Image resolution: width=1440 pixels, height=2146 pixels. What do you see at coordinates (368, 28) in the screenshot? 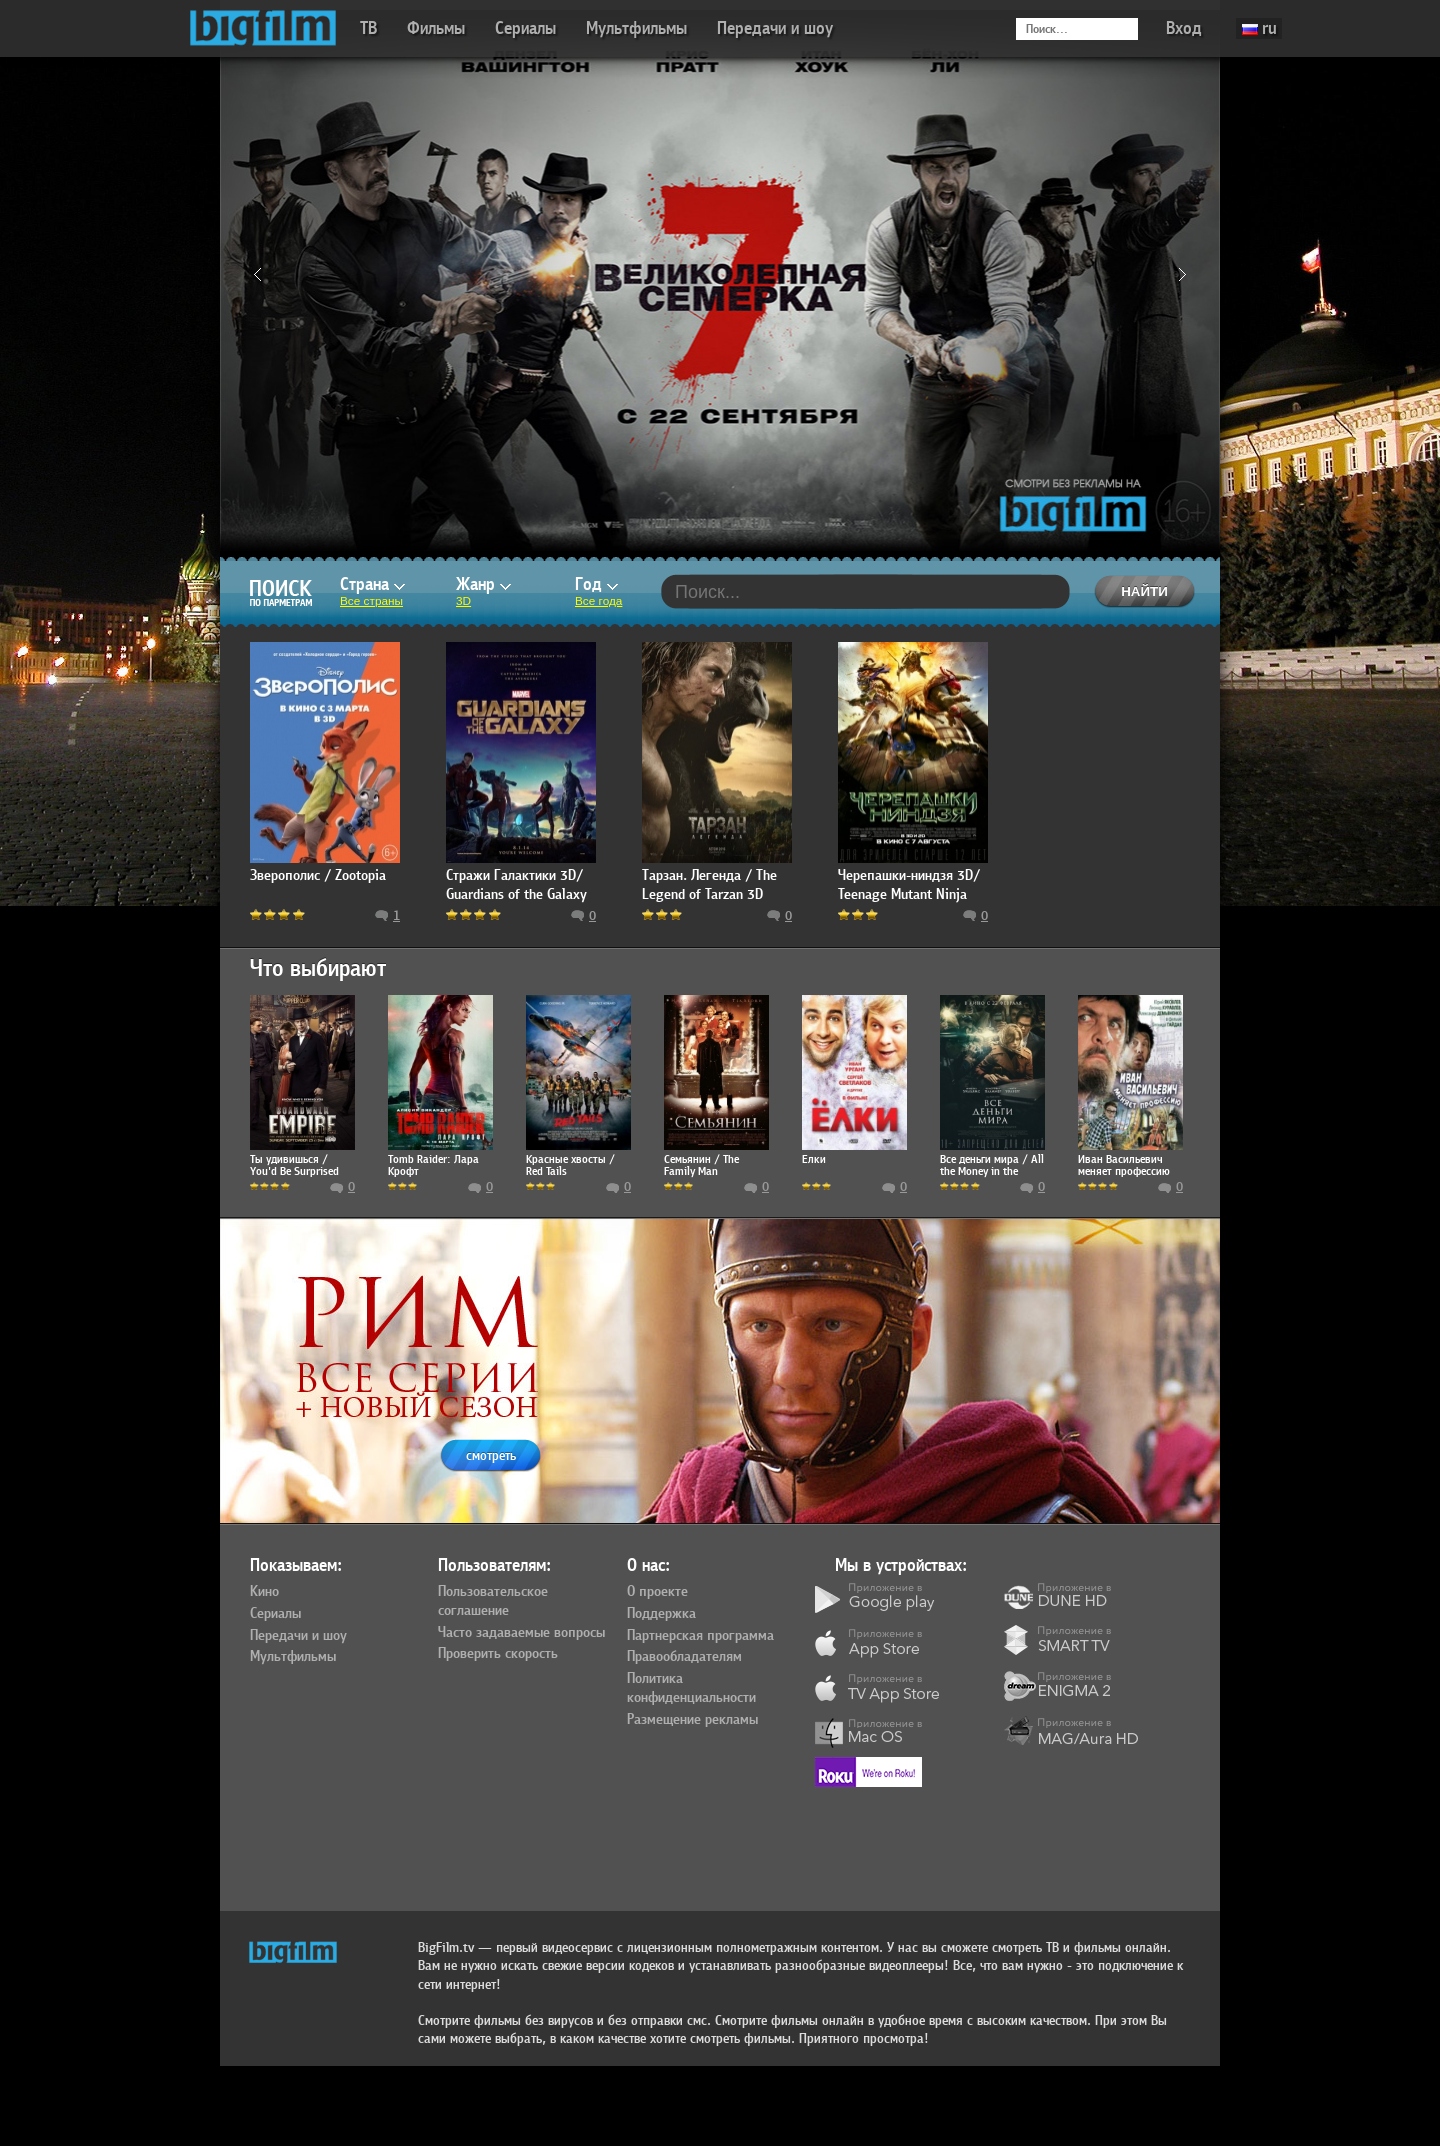
I see `ТВ` at bounding box center [368, 28].